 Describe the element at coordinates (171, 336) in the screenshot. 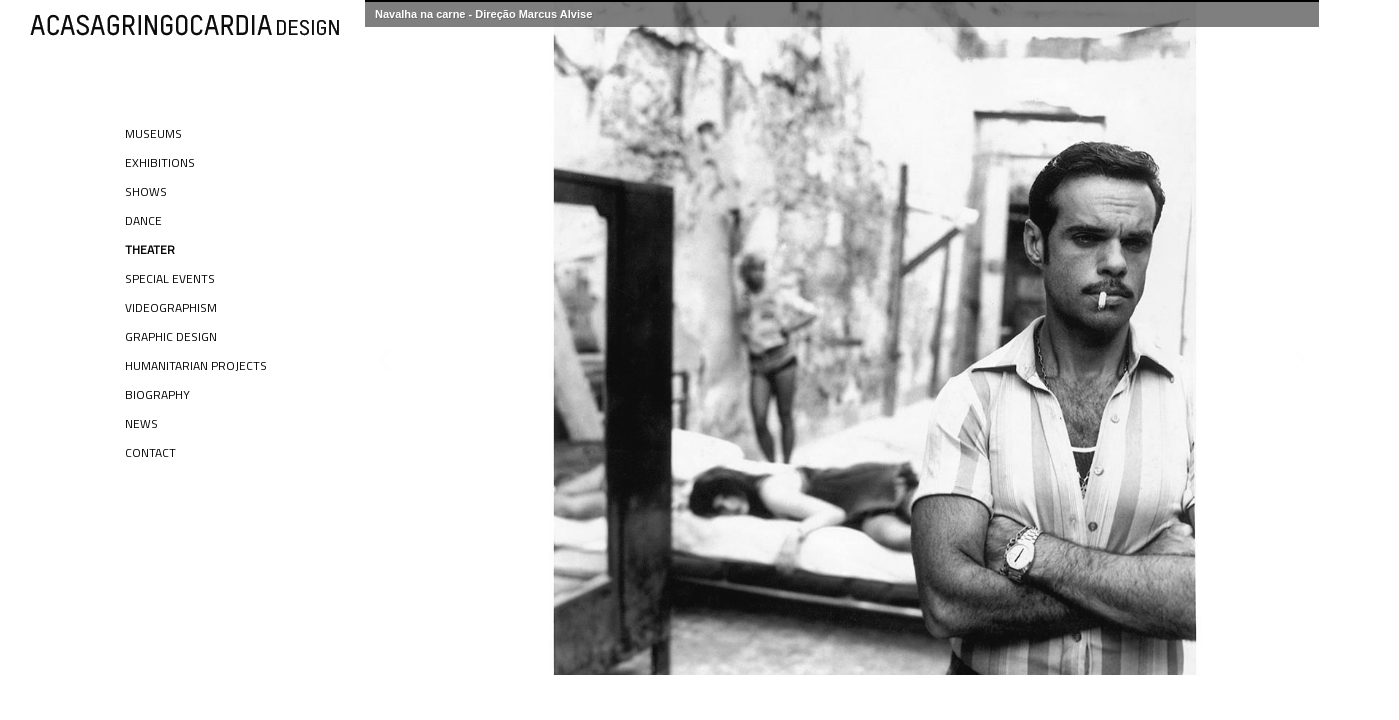

I see `Graphic Design` at that location.